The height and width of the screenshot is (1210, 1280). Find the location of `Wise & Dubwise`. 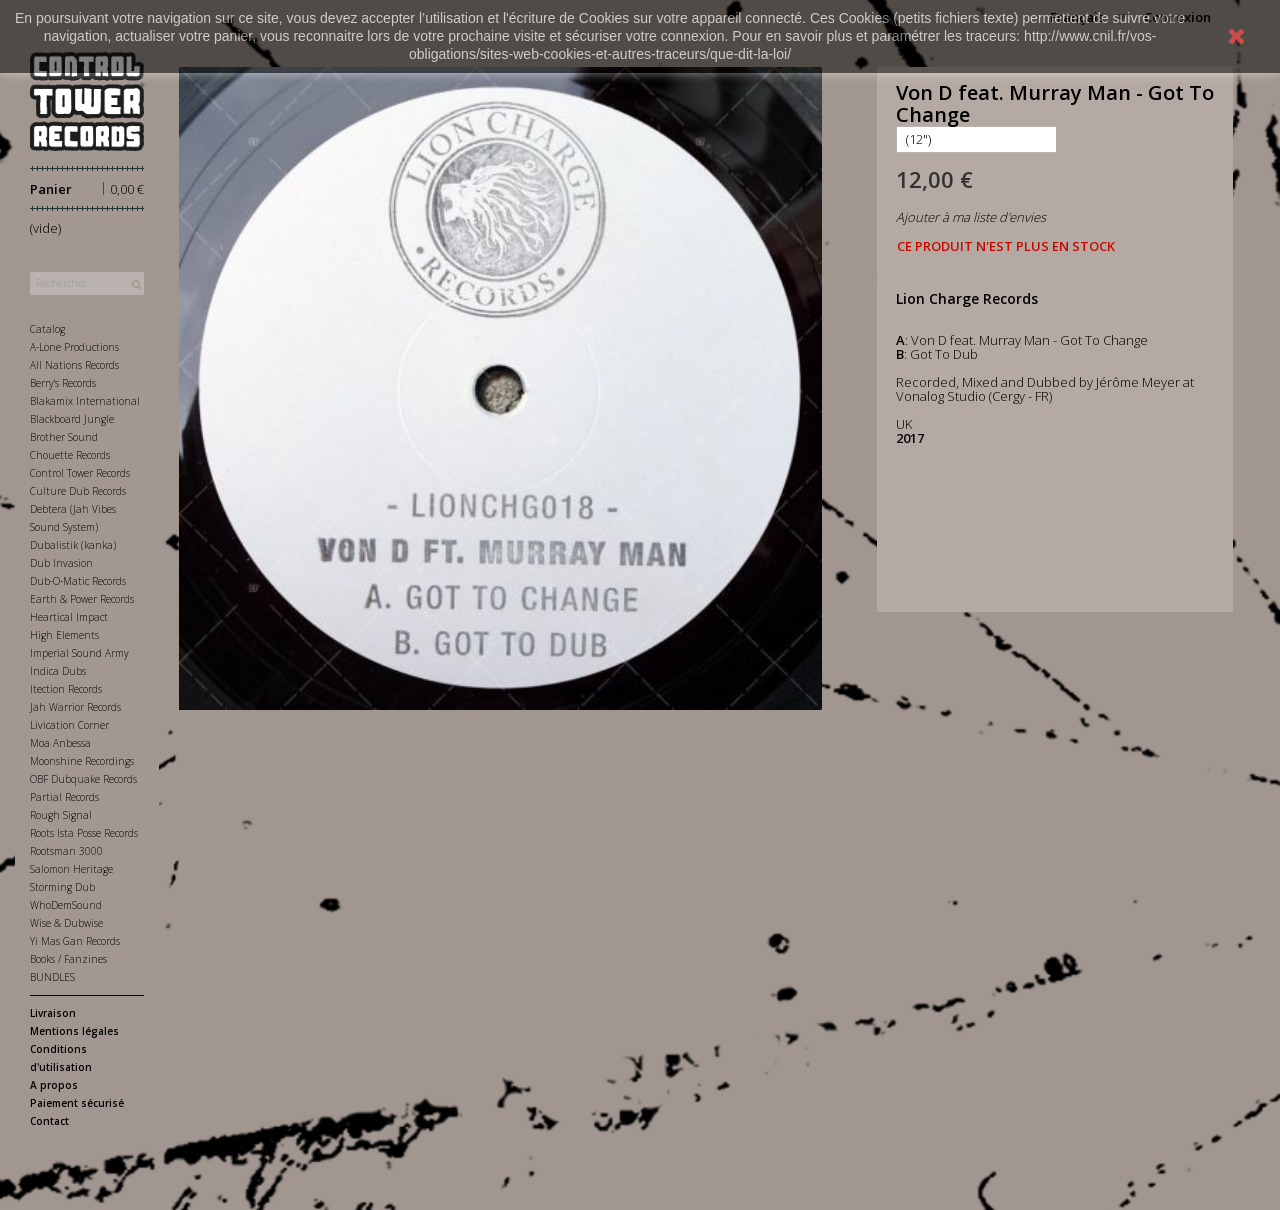

Wise & Dubwise is located at coordinates (66, 923).